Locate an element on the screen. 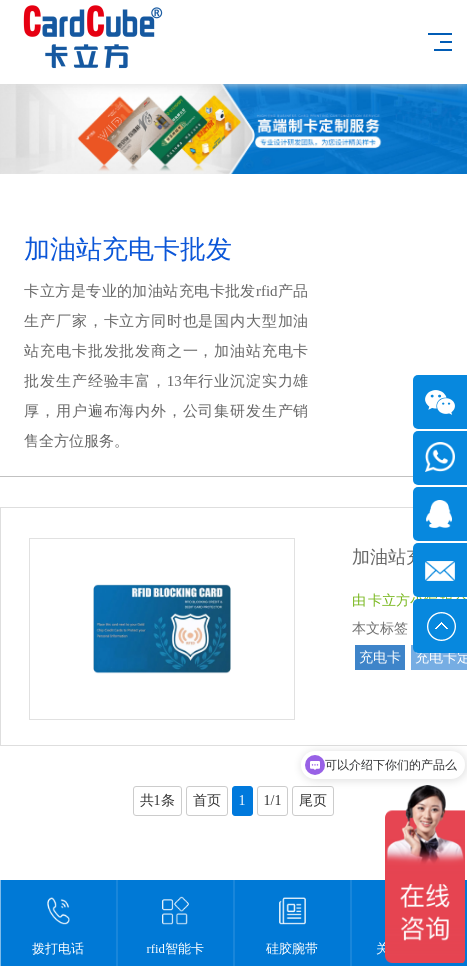  首页 is located at coordinates (207, 800).